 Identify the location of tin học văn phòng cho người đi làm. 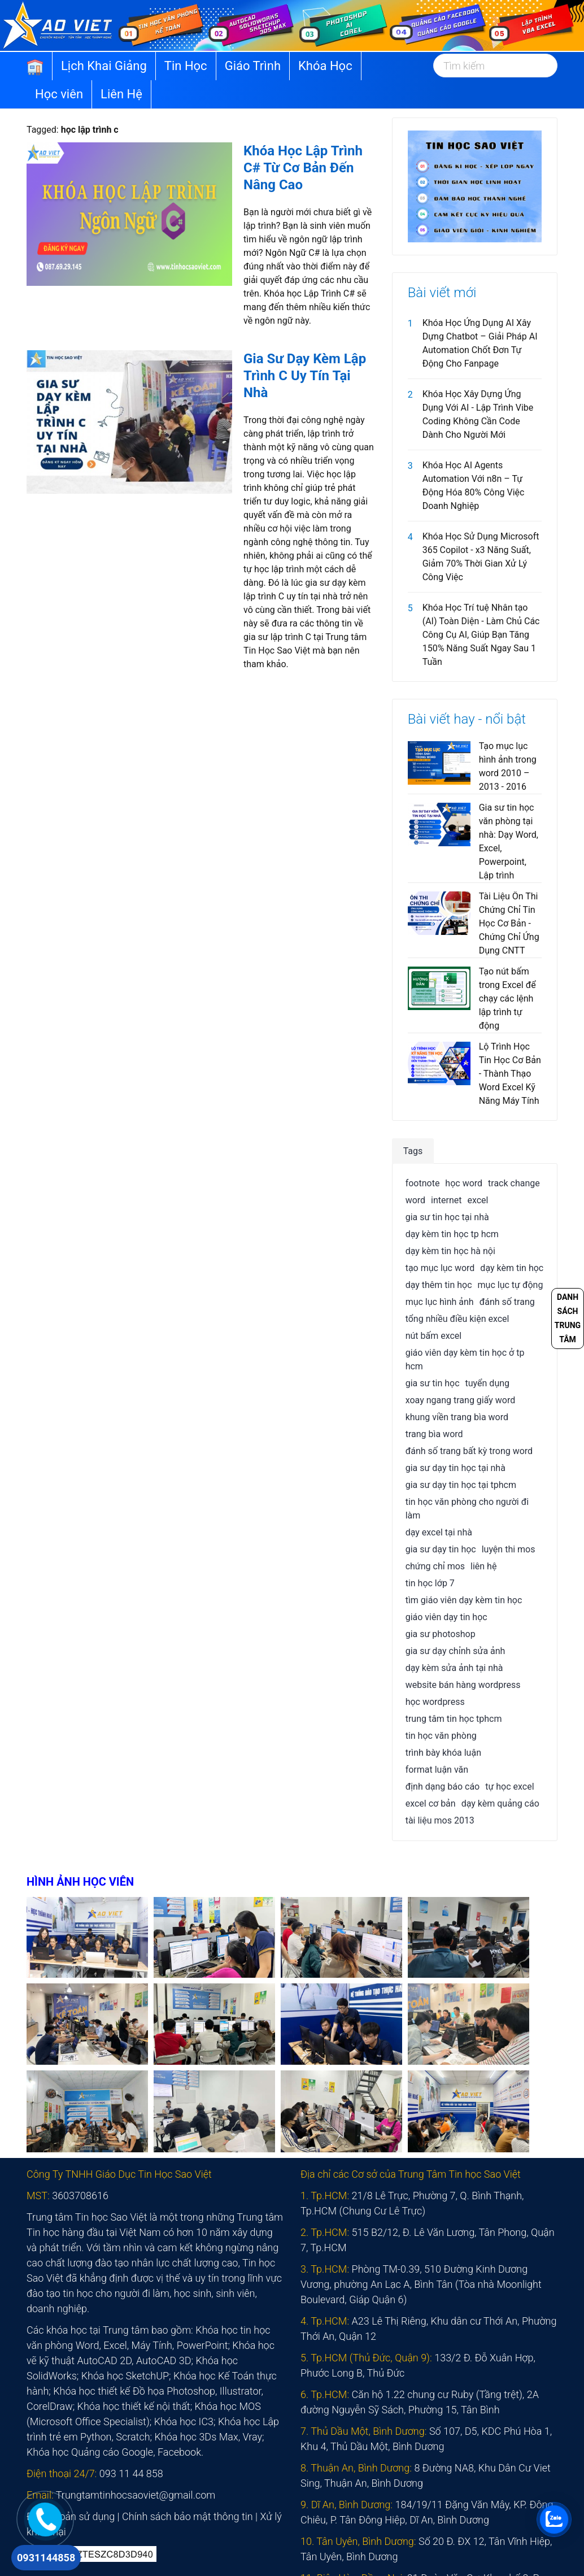
(467, 1508).